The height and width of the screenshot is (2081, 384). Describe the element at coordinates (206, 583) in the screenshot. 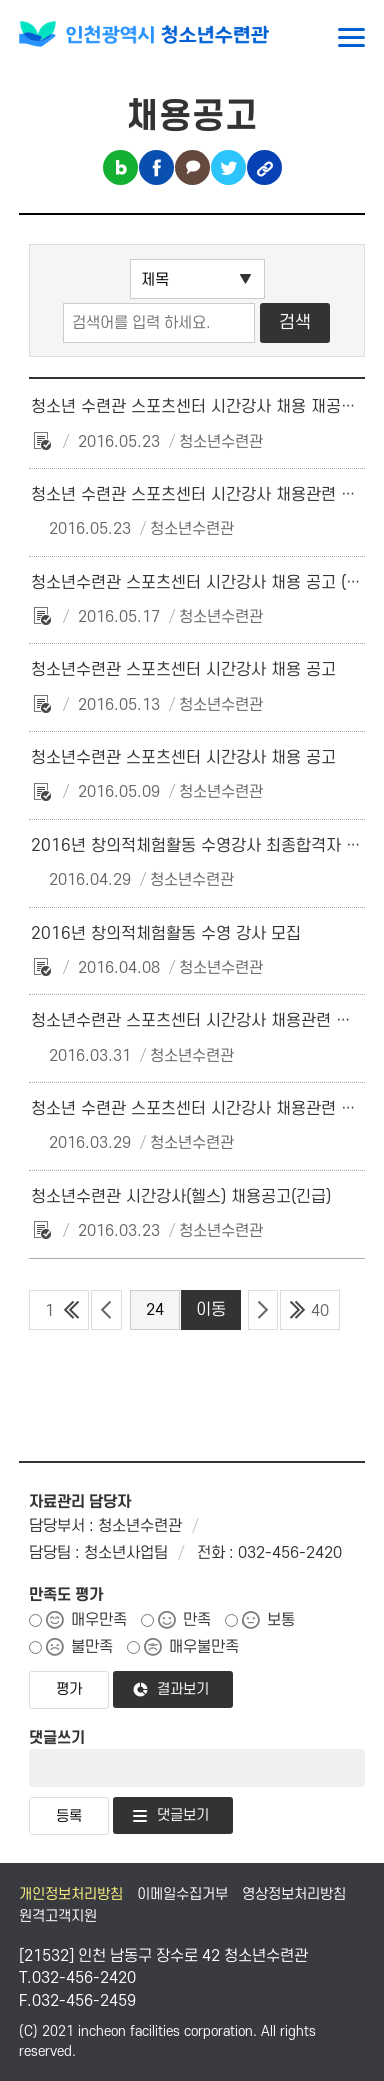

I see `청소년수련관 스포츠센터 시간강사 채용 공고 (긴급)` at that location.